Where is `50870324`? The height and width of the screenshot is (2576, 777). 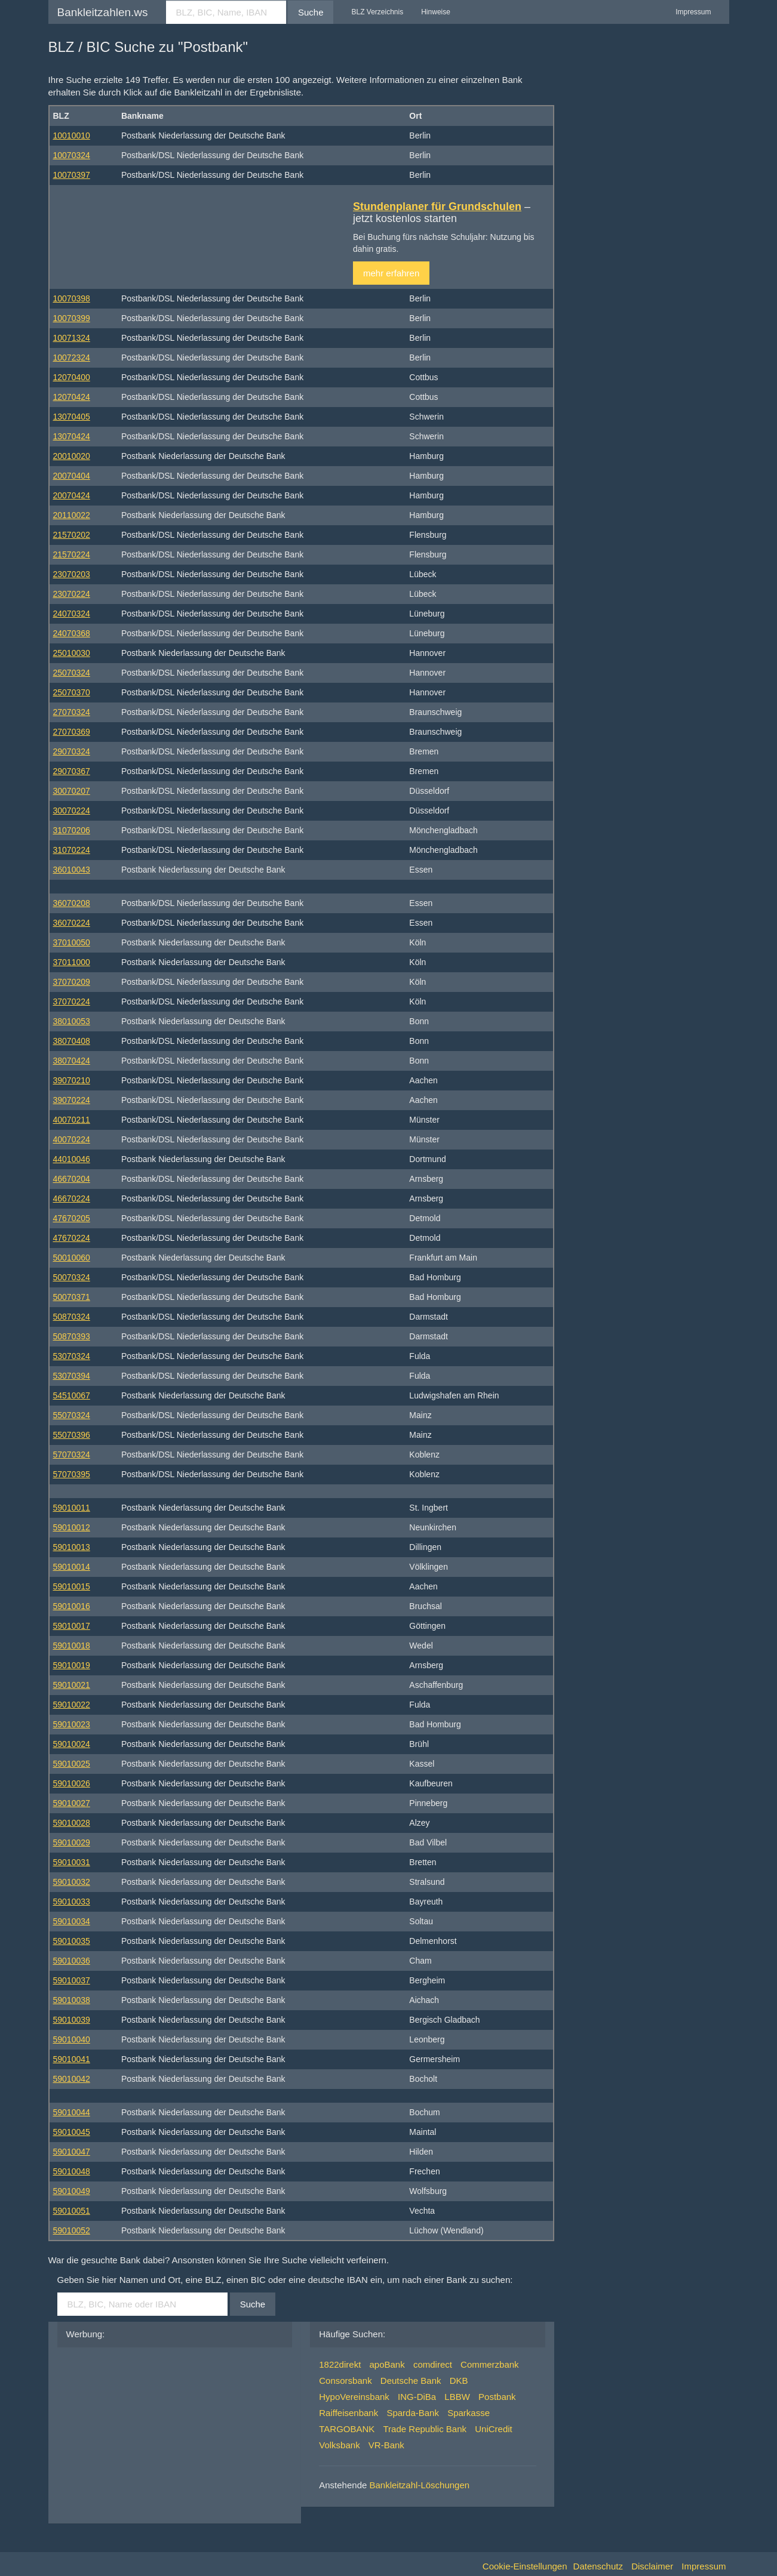
50870324 is located at coordinates (71, 1316).